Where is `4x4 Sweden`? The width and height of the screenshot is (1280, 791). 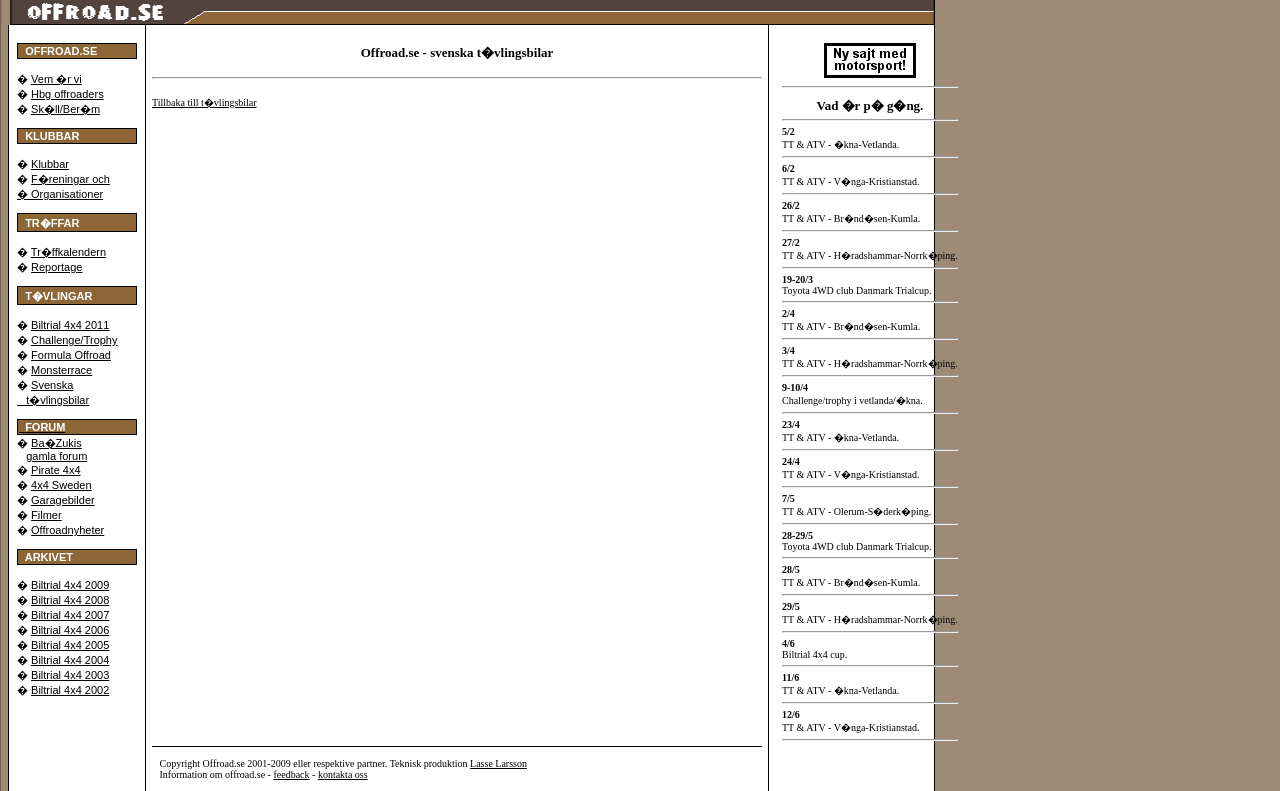 4x4 Sweden is located at coordinates (61, 485).